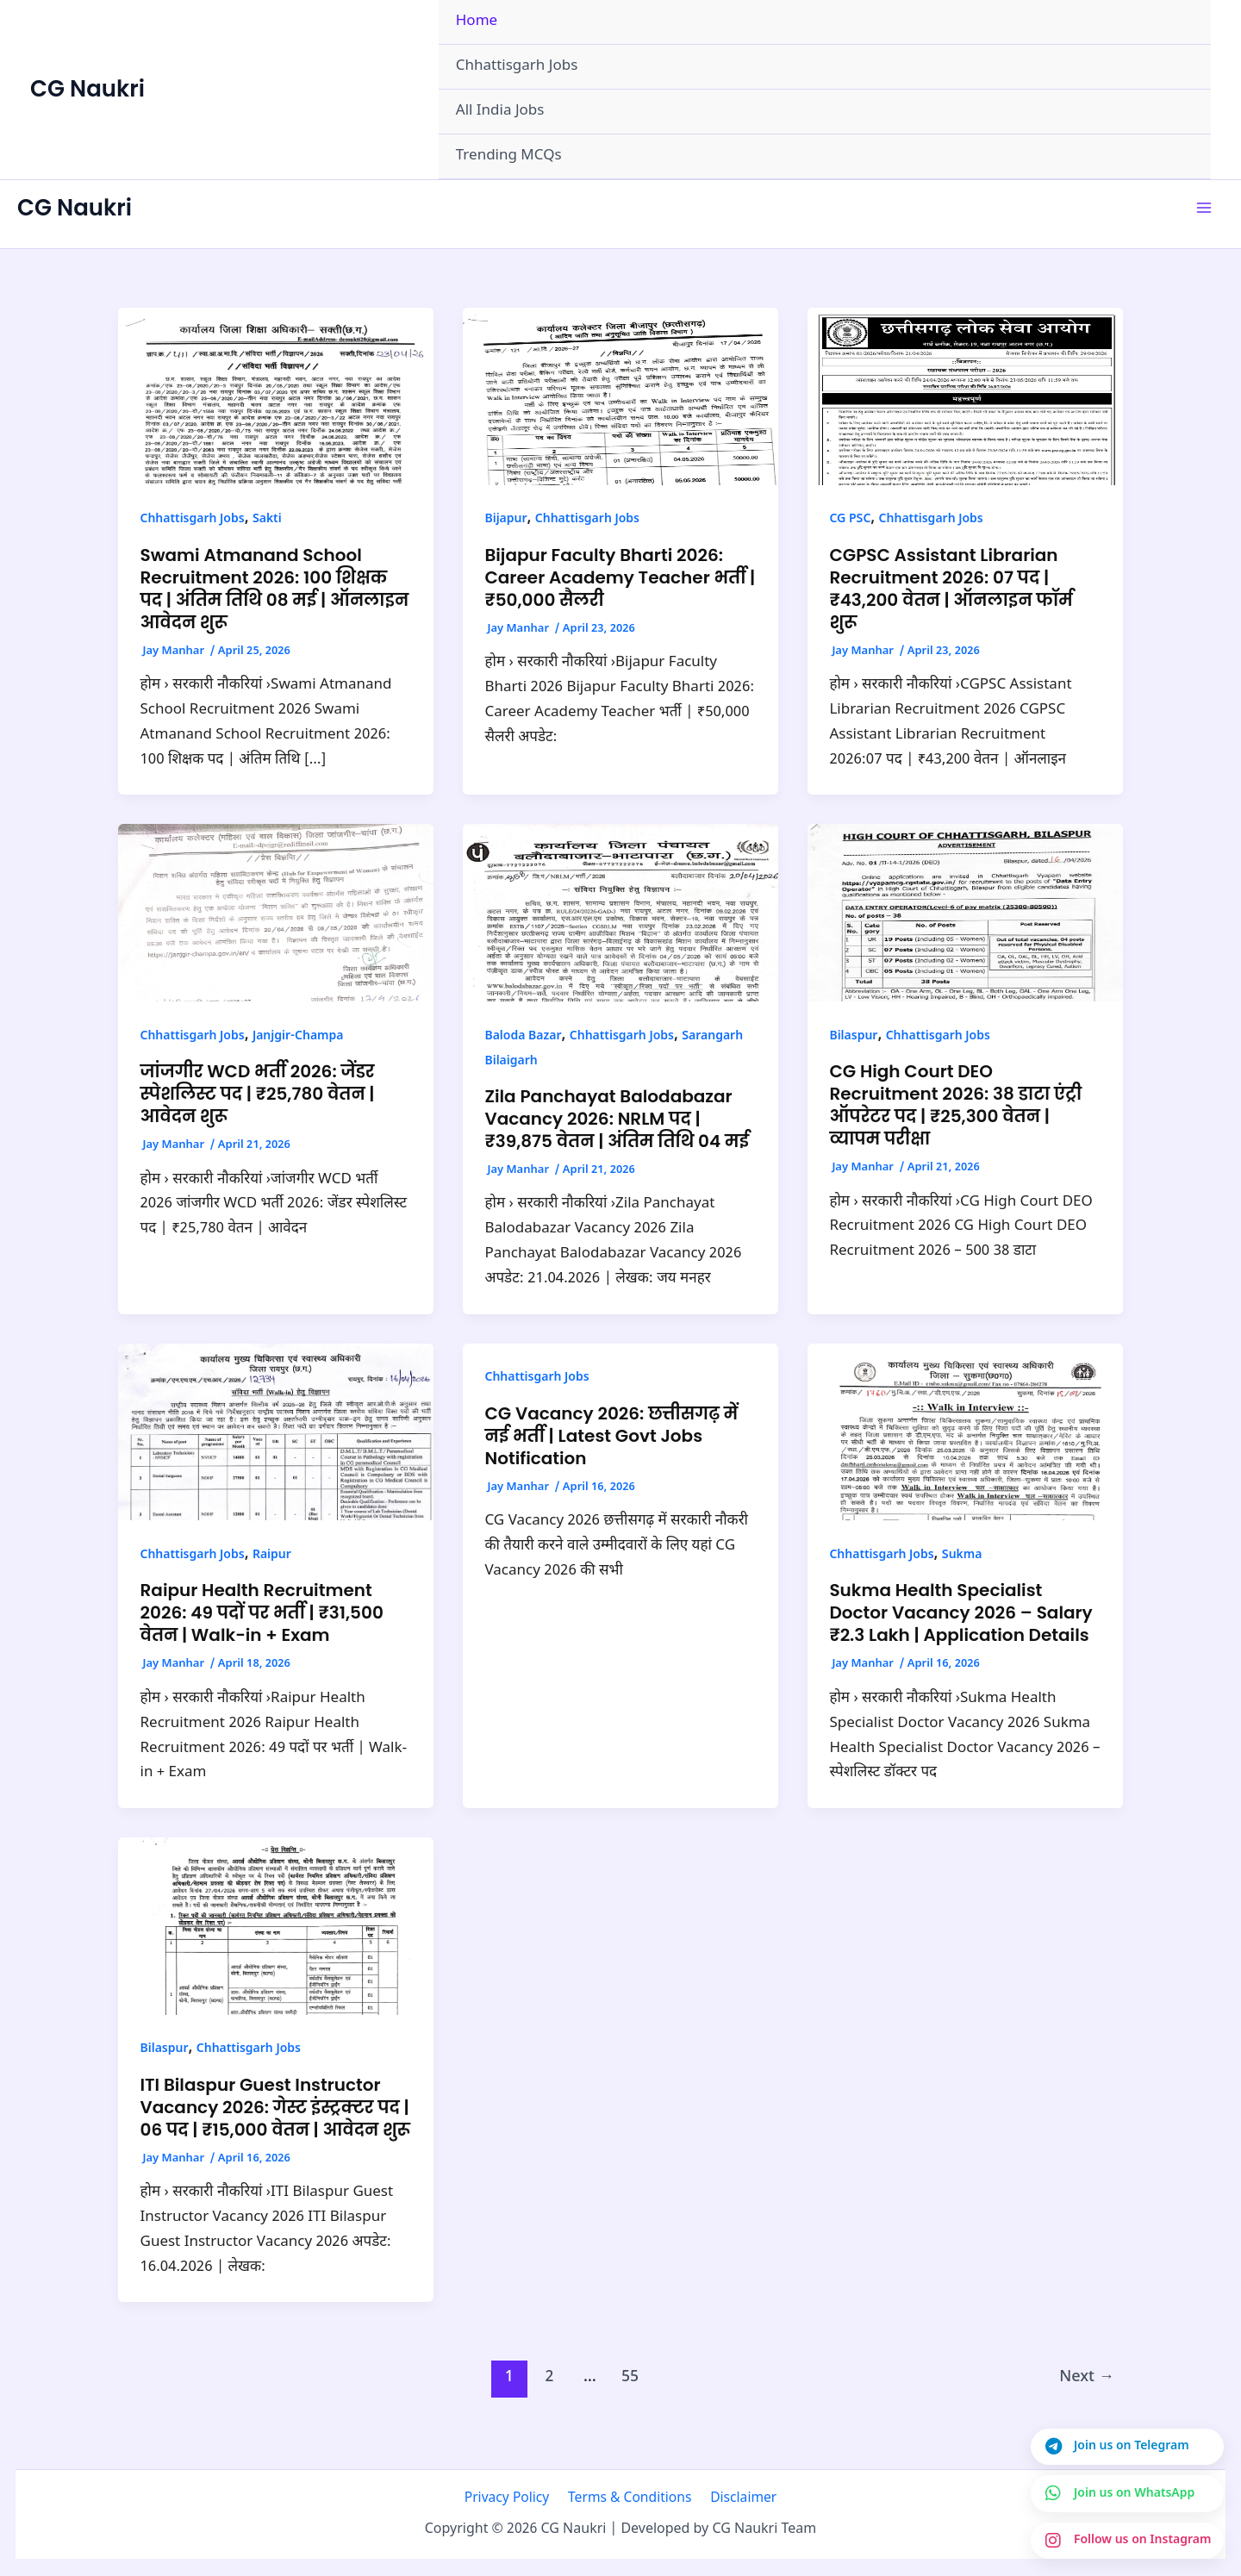  I want to click on [Read: CG High Court DEO Recruitment 2026: 38 डाटा एंट्री ऑपरेटर पद | ₹25,300 वेतन | व्यापम परीक्षा], so click(965, 913).